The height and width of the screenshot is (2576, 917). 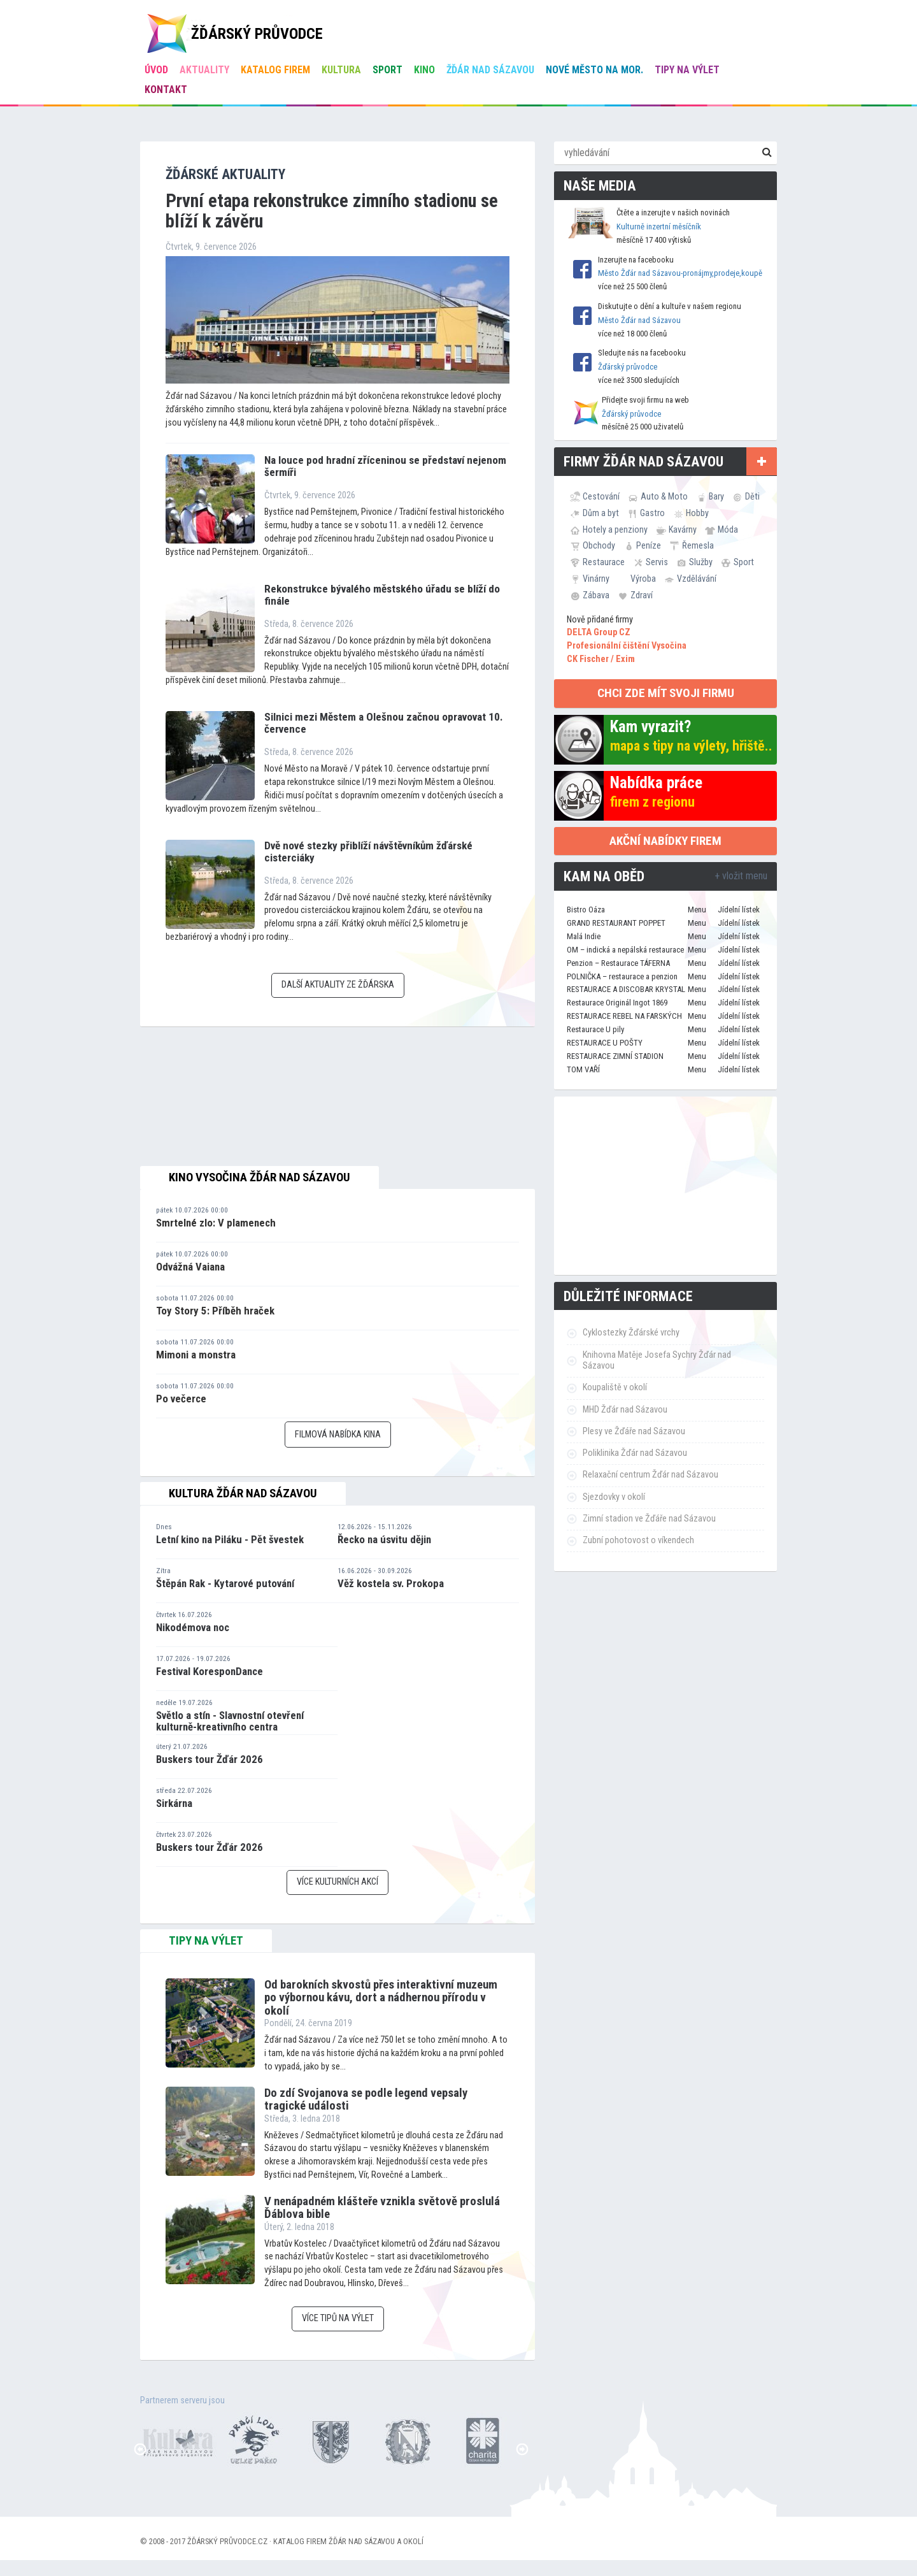 I want to click on tipy na výlet, so click(x=206, y=1941).